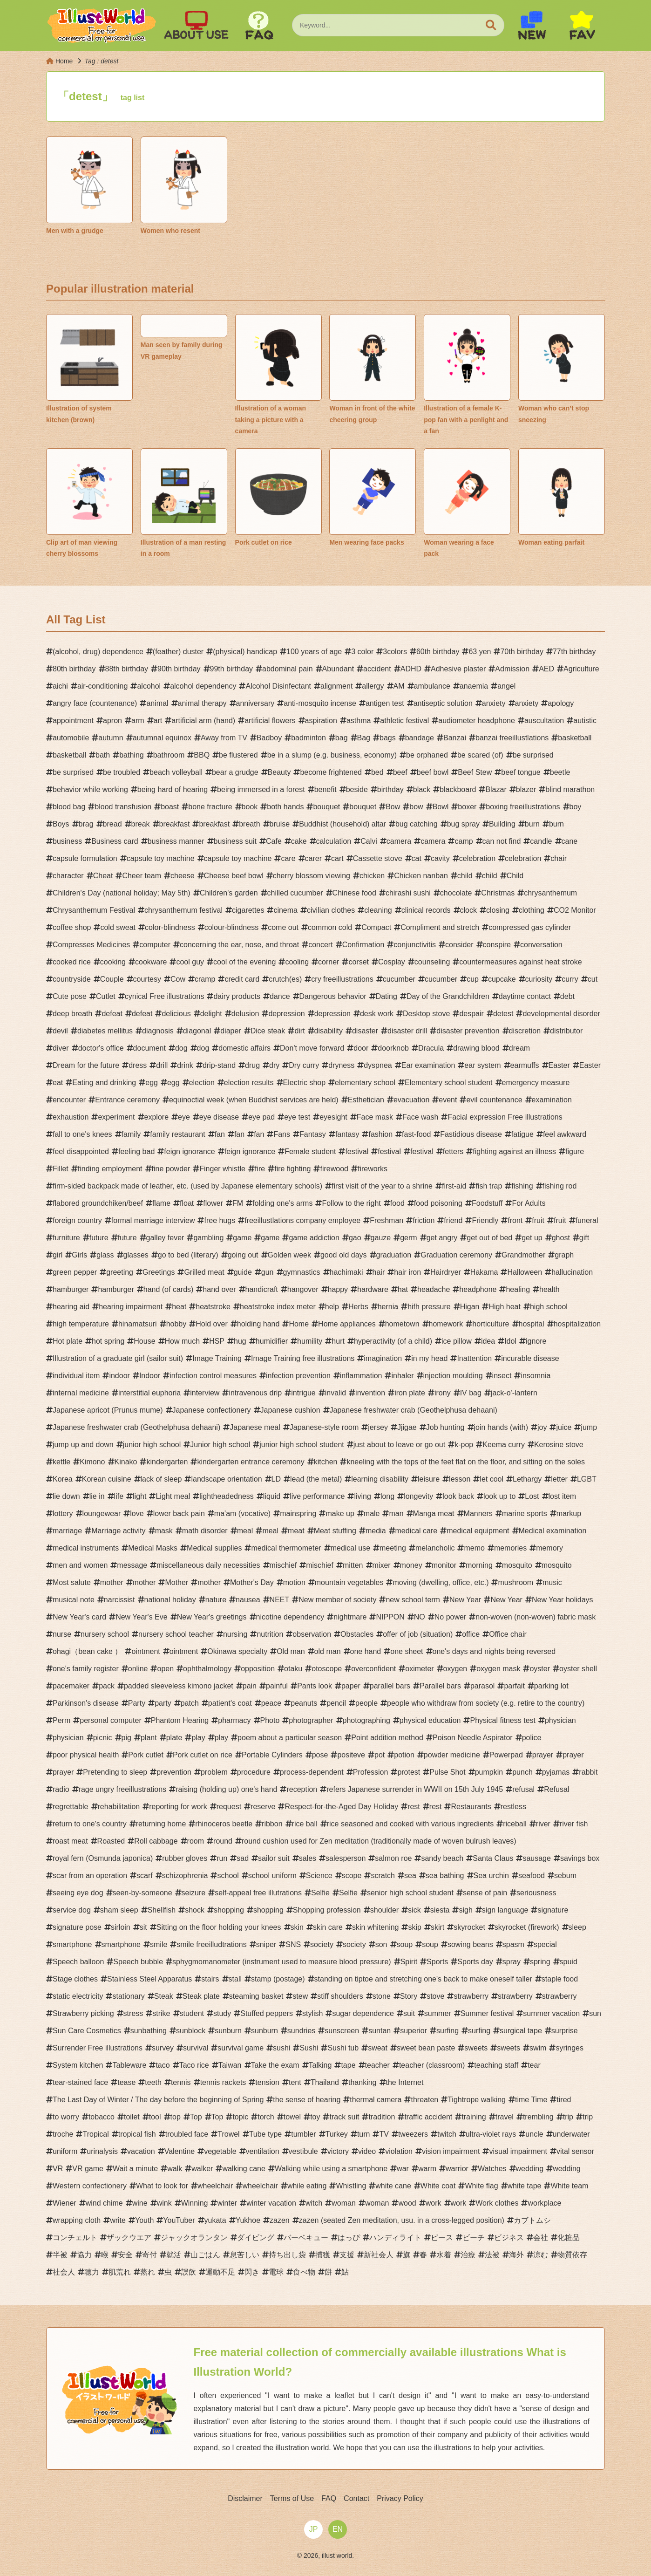 The height and width of the screenshot is (2576, 651). I want to click on tape, so click(348, 2065).